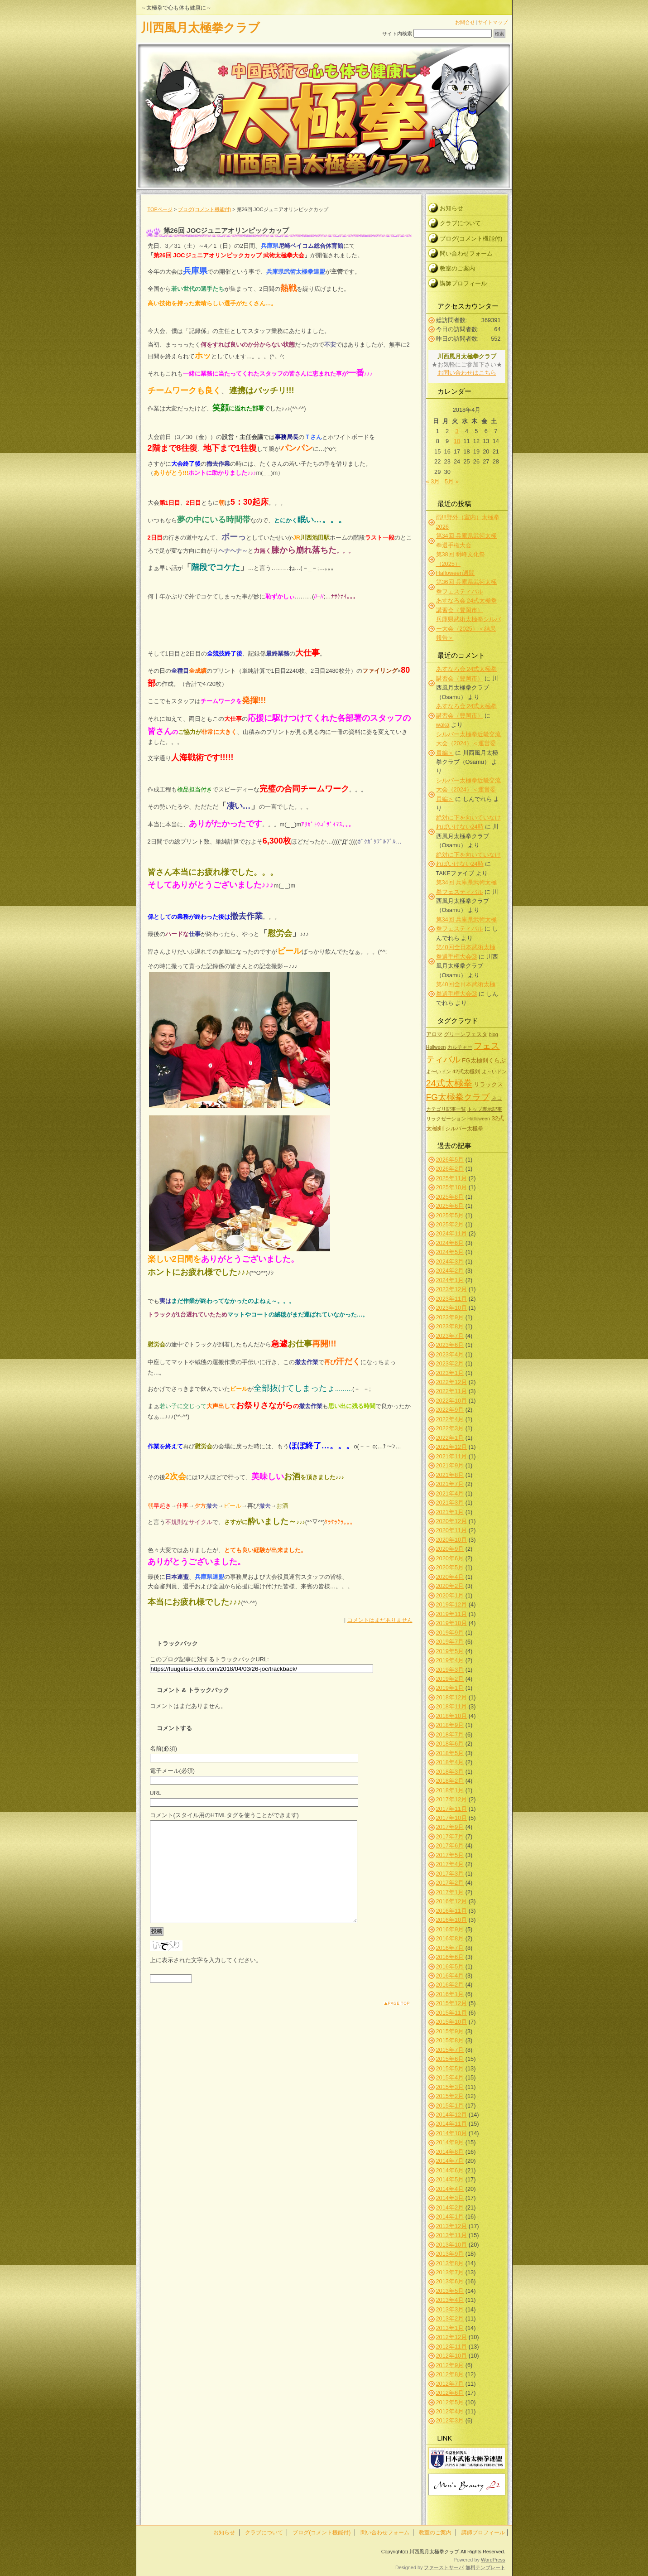 The width and height of the screenshot is (648, 2576). Describe the element at coordinates (451, 2012) in the screenshot. I see `2015年11月` at that location.